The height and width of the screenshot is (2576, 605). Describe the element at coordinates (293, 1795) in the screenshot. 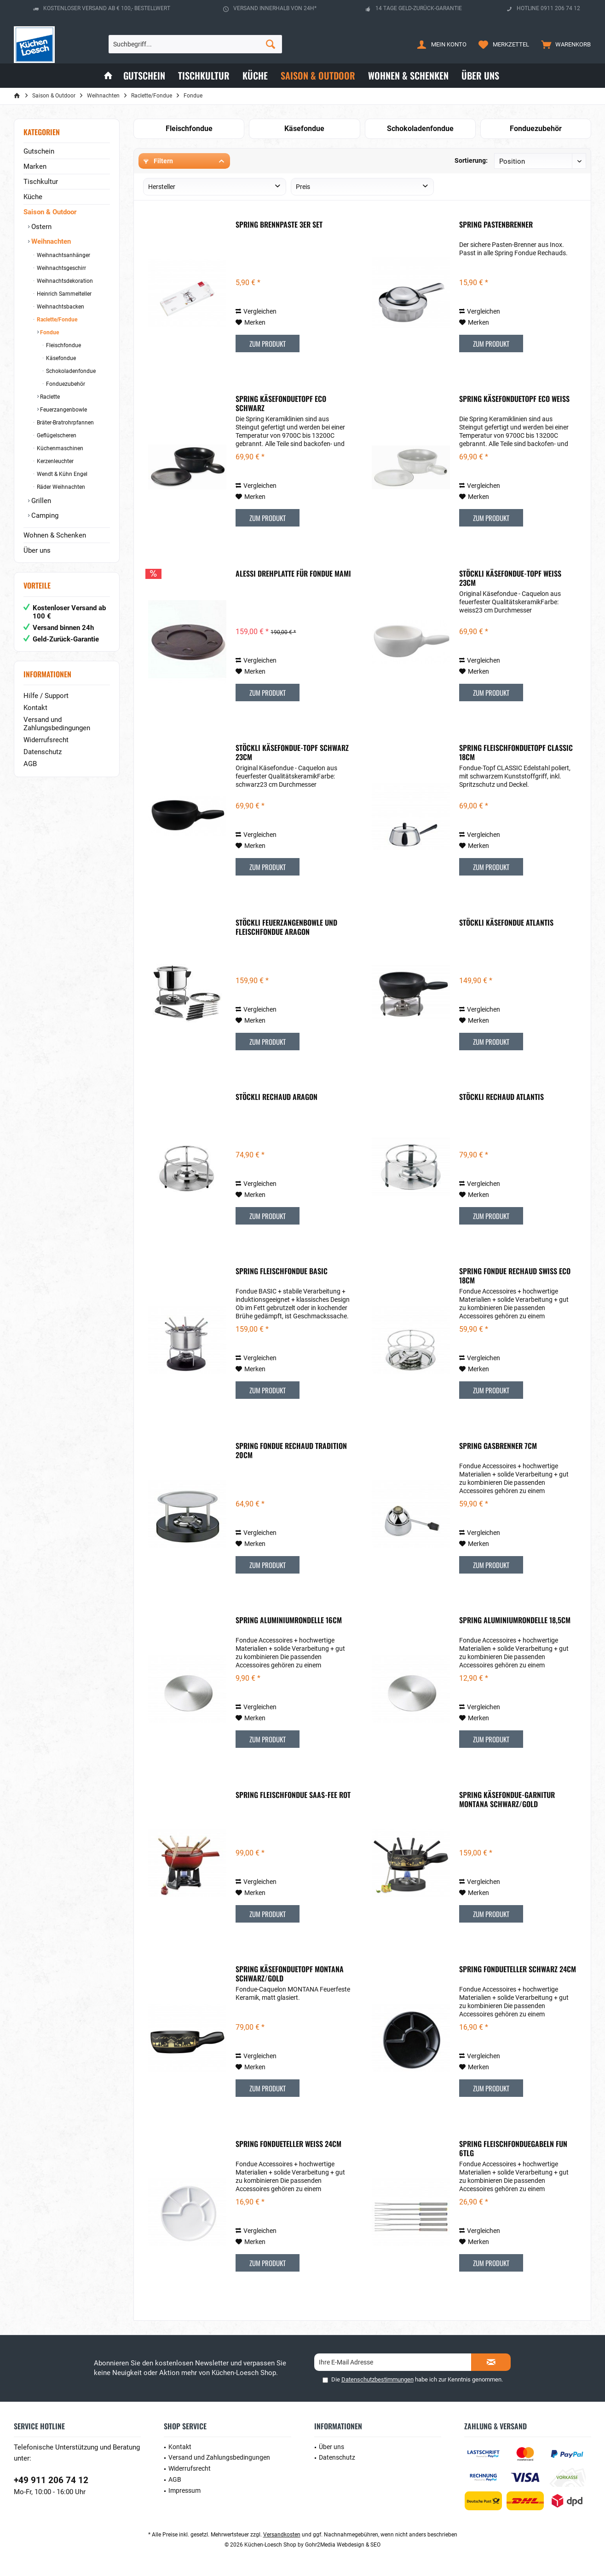

I see `Spring Fleischfondue Saas-Fee Rot` at that location.